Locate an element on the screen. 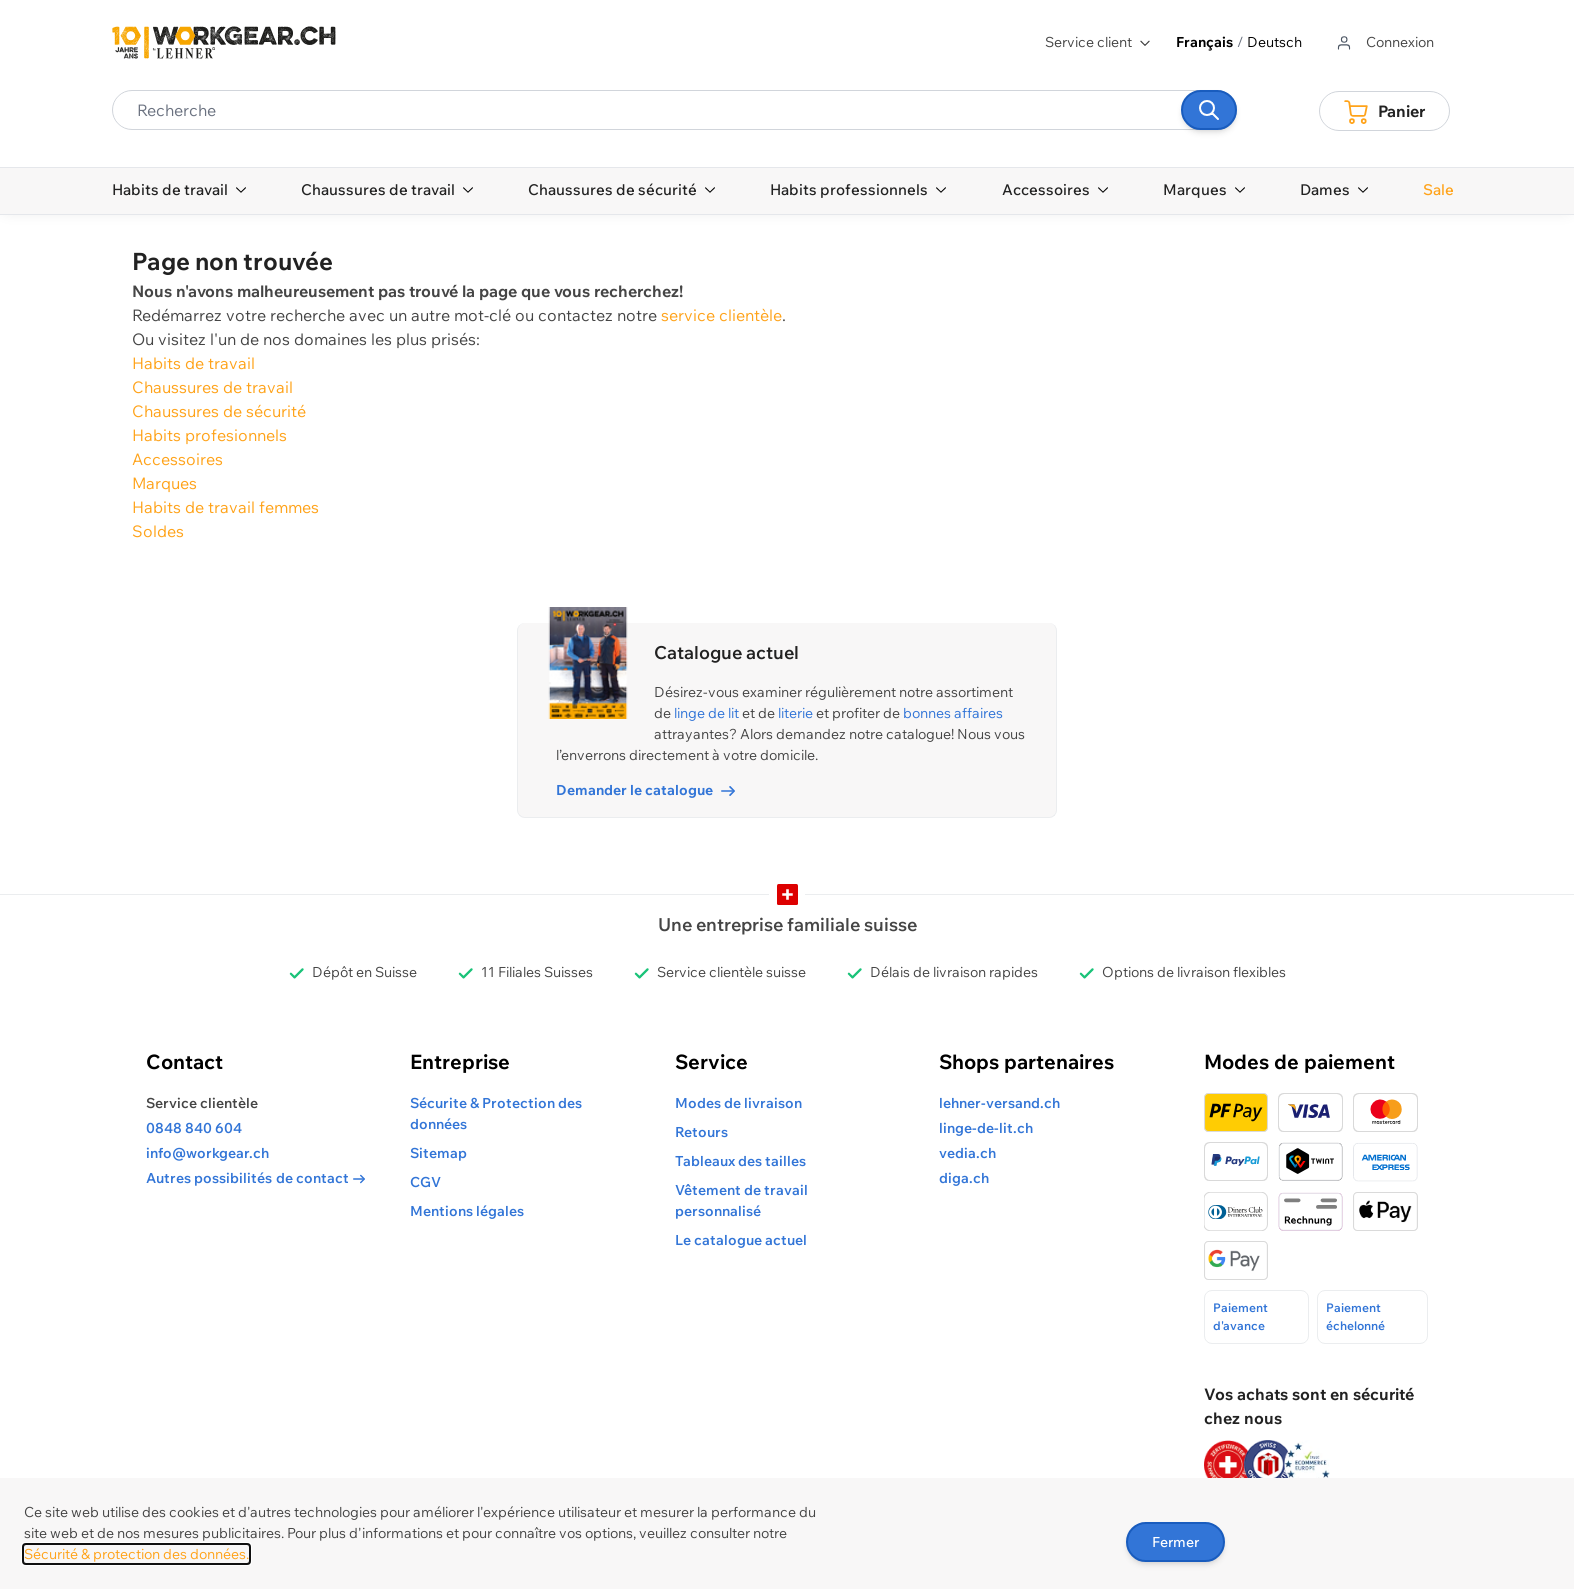  [store logo] is located at coordinates (224, 42).